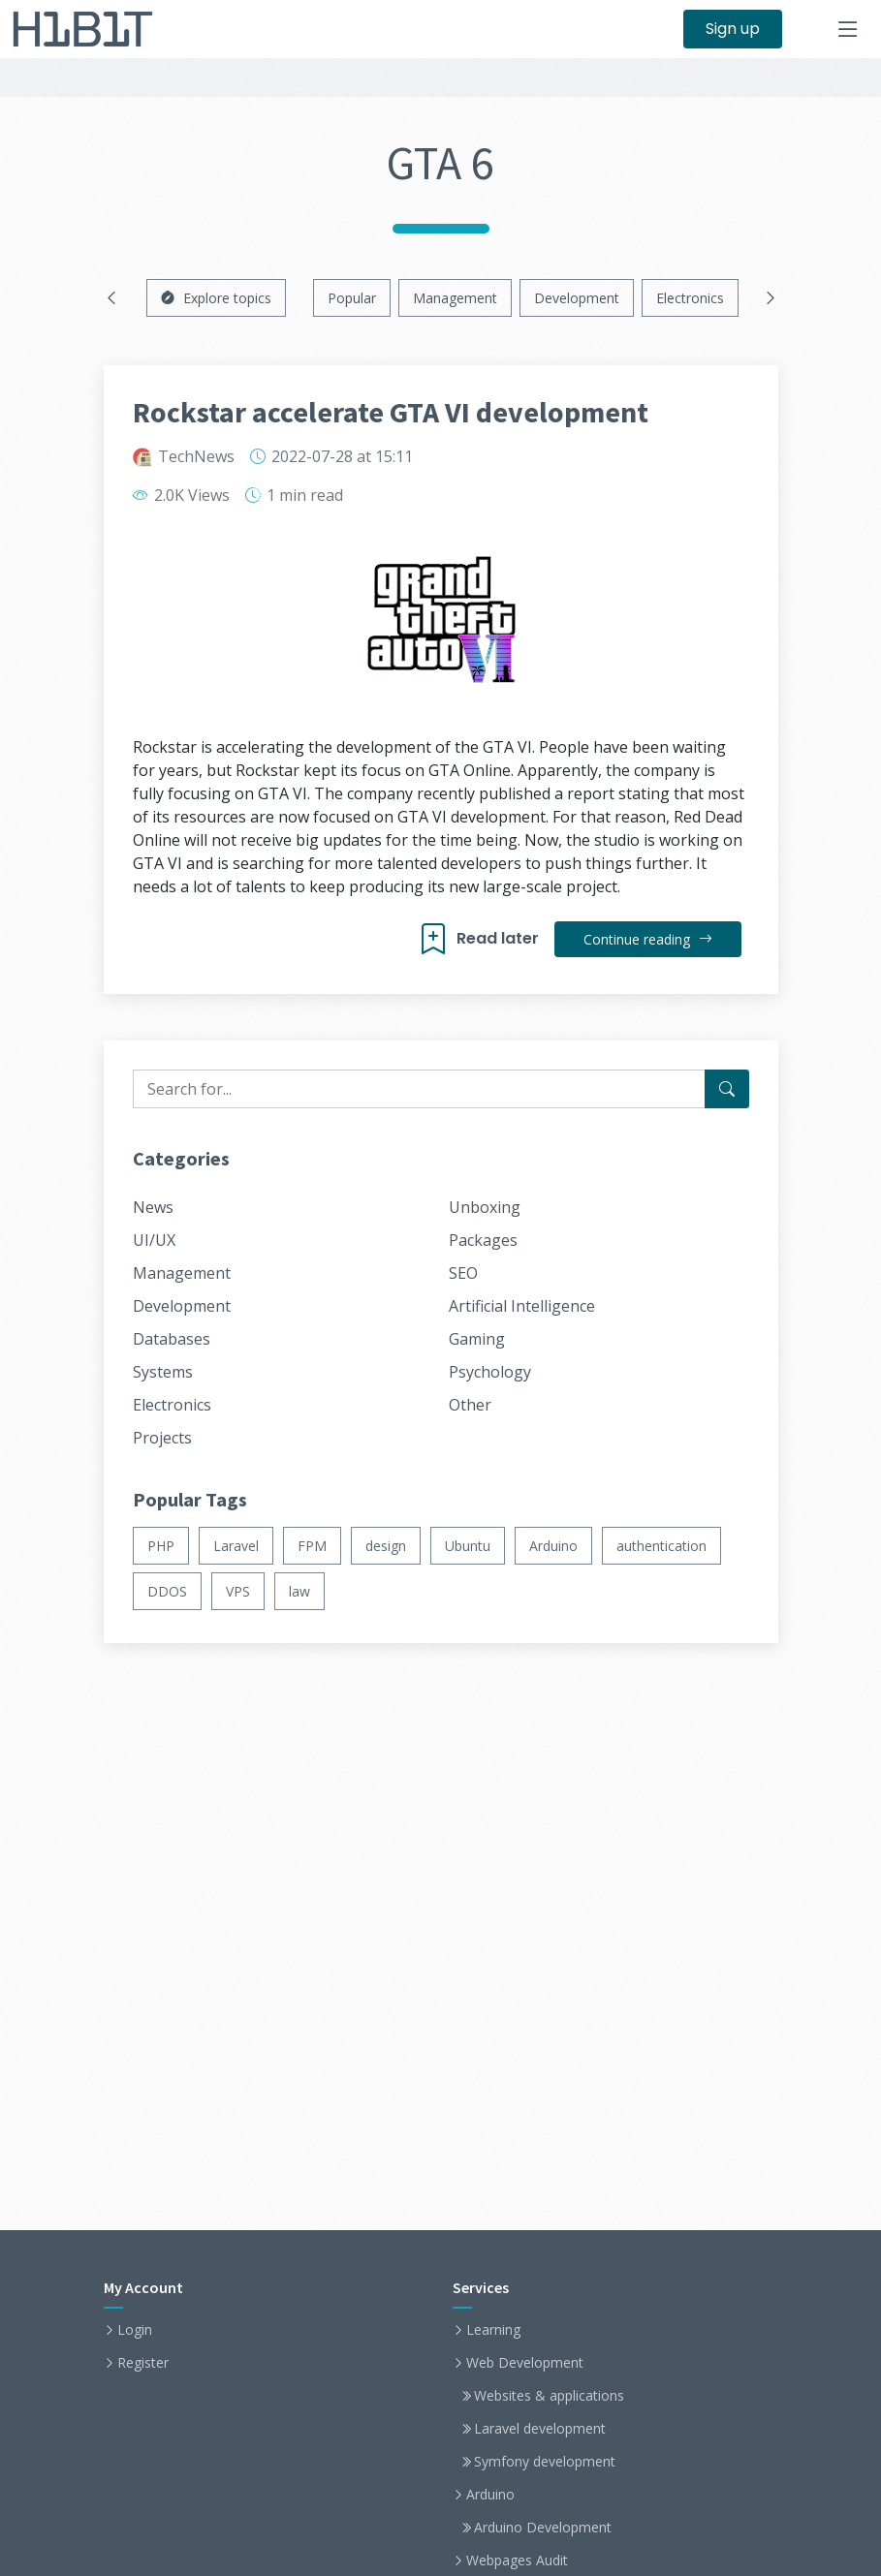 The width and height of the screenshot is (881, 2576). I want to click on SEO, so click(463, 1273).